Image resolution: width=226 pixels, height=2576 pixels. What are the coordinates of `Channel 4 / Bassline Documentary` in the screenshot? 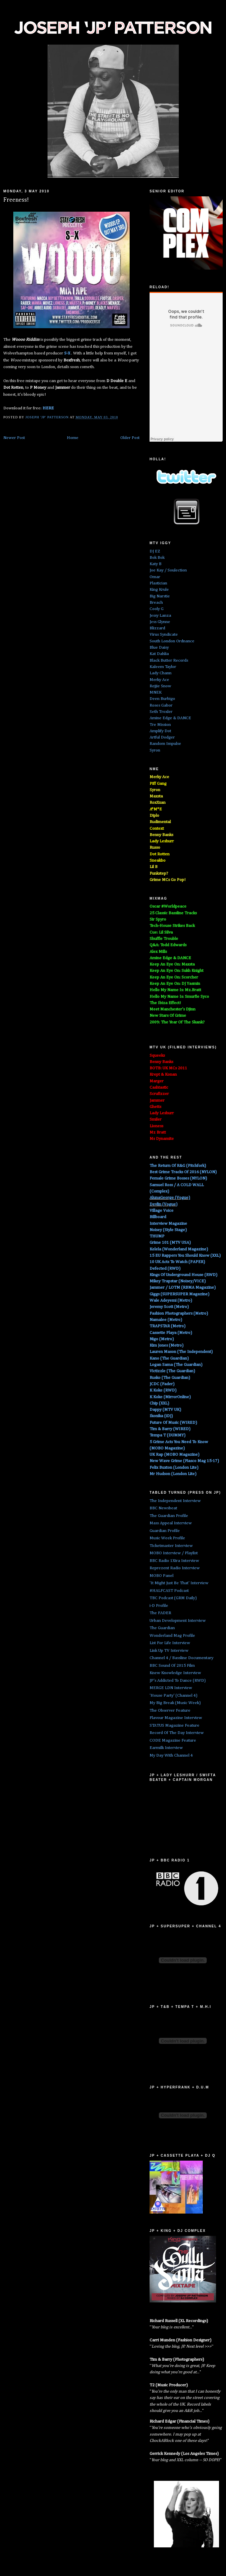 It's located at (181, 1658).